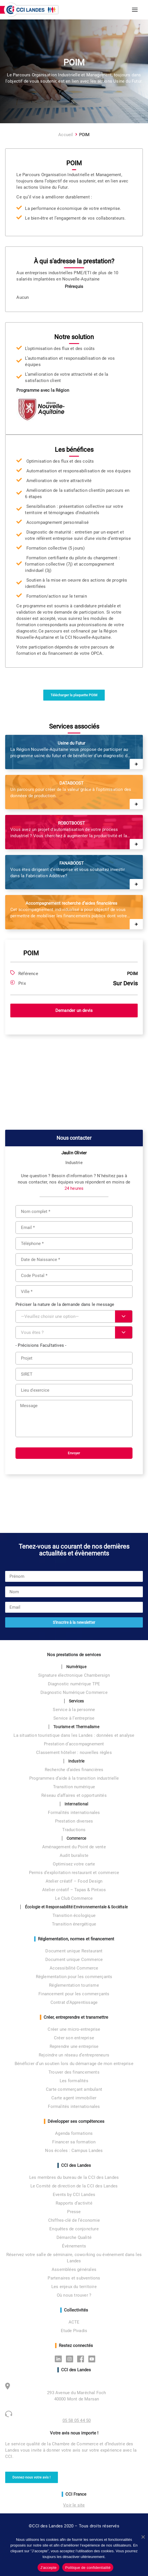 Image resolution: width=148 pixels, height=2576 pixels. What do you see at coordinates (74, 2029) in the screenshot?
I see `Créer une micro-entreprise` at bounding box center [74, 2029].